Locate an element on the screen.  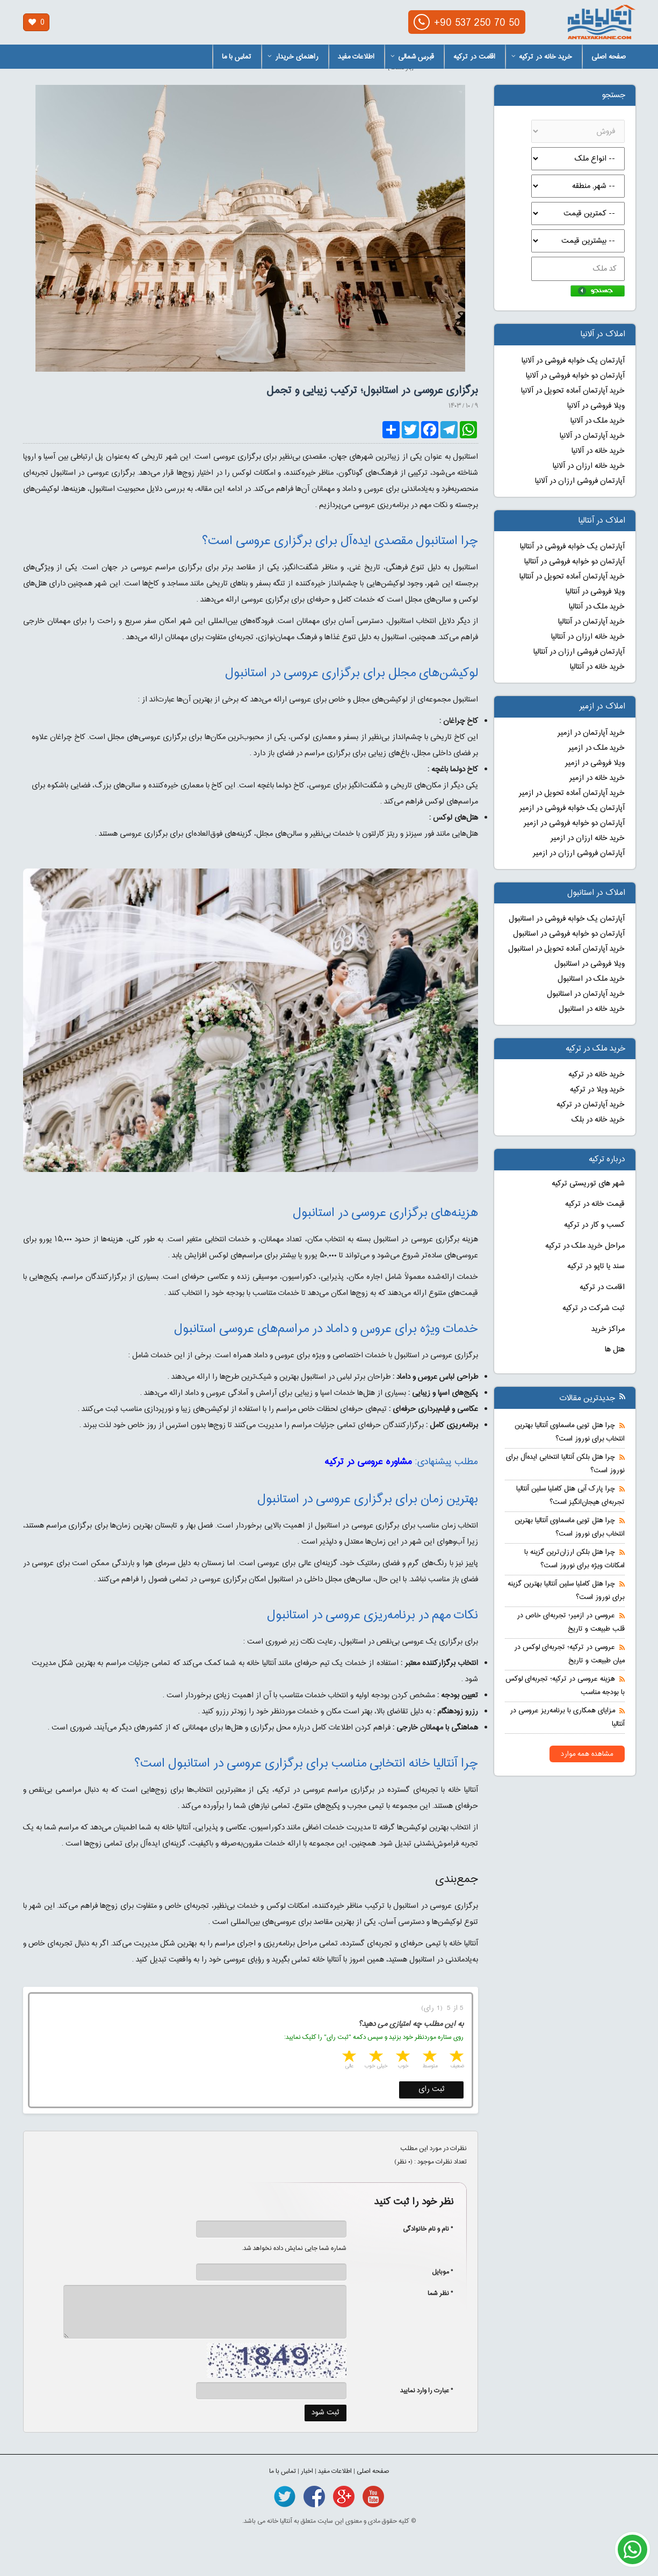
ویلا فروشی در آنتالیا is located at coordinates (595, 592).